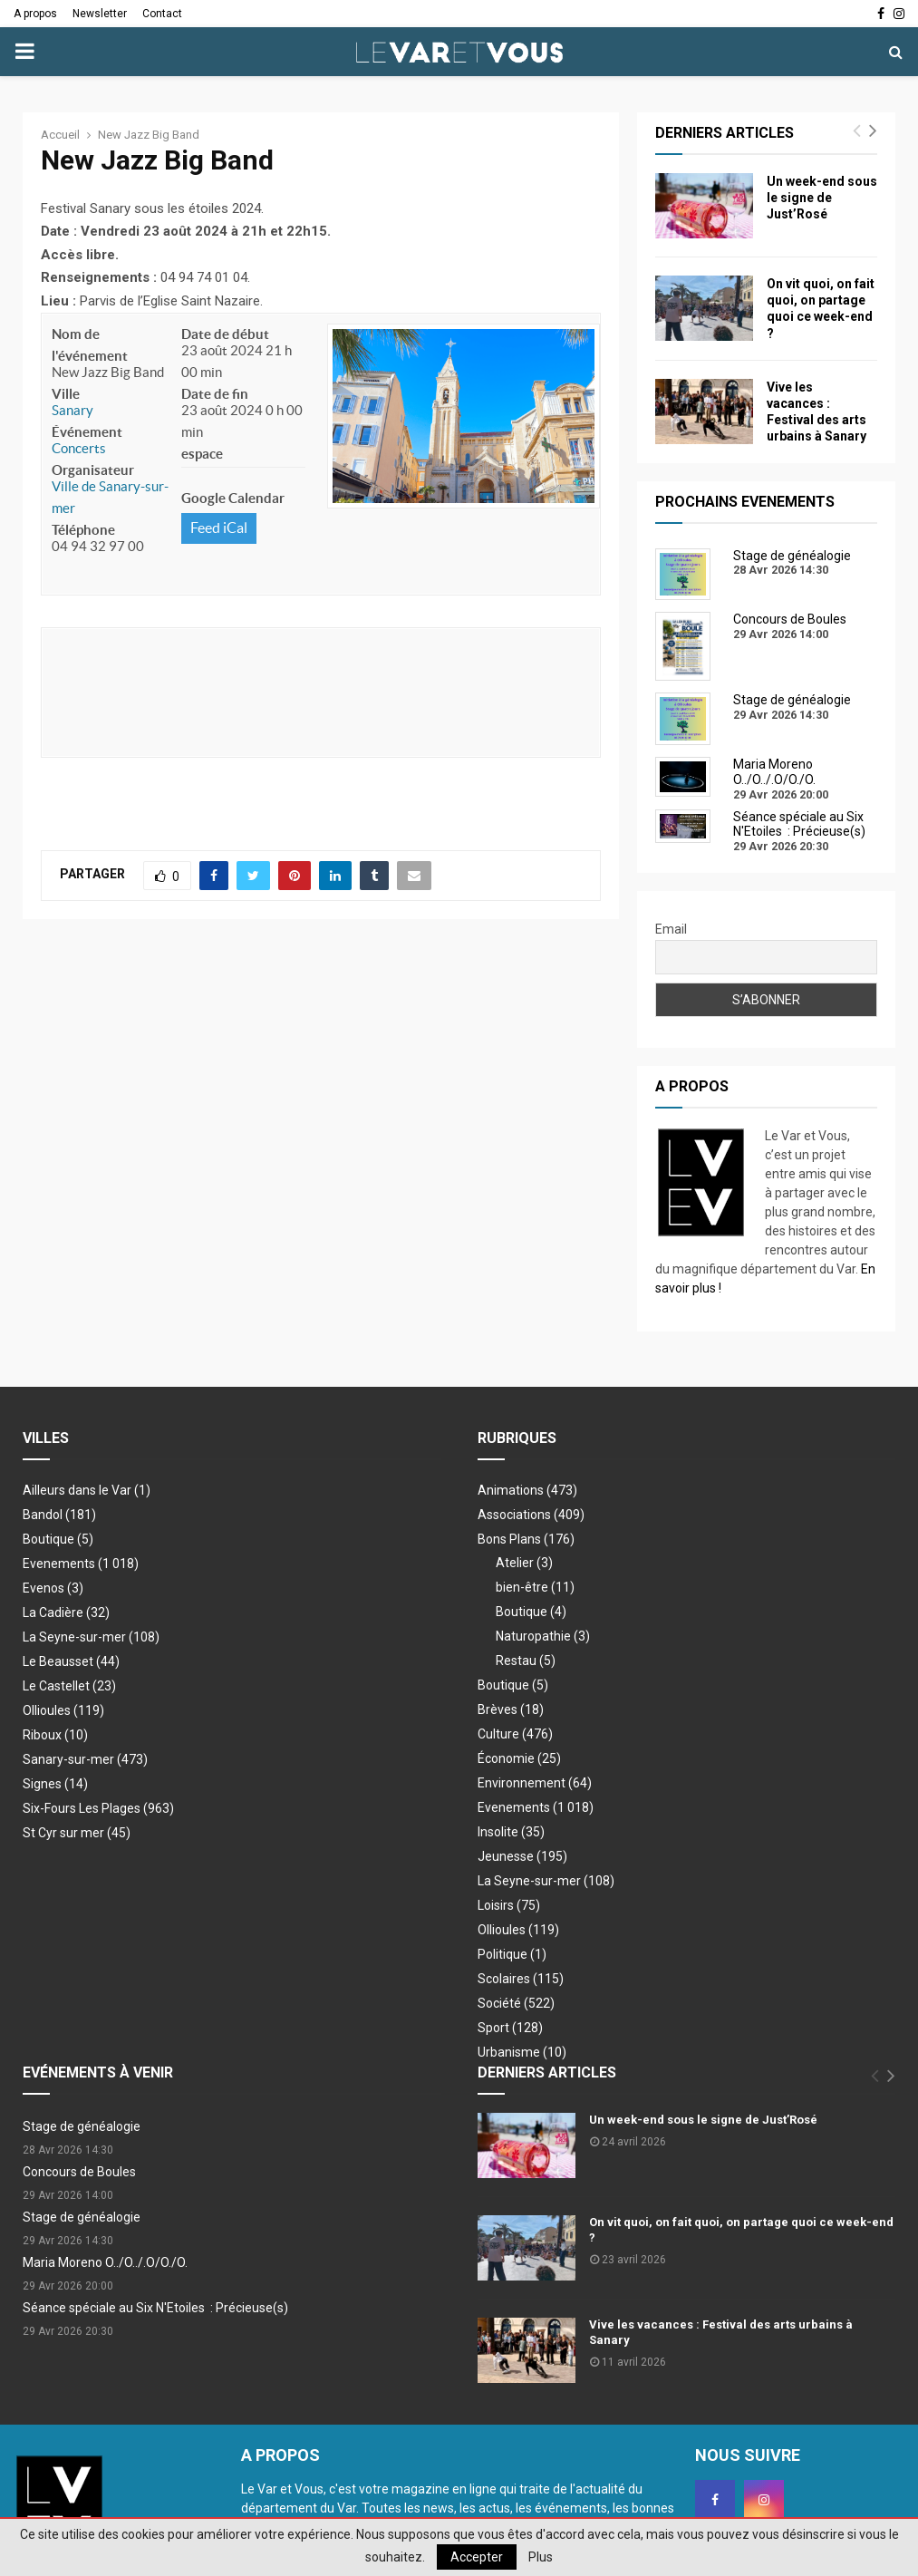 The height and width of the screenshot is (2576, 918). I want to click on Environnement, so click(535, 1783).